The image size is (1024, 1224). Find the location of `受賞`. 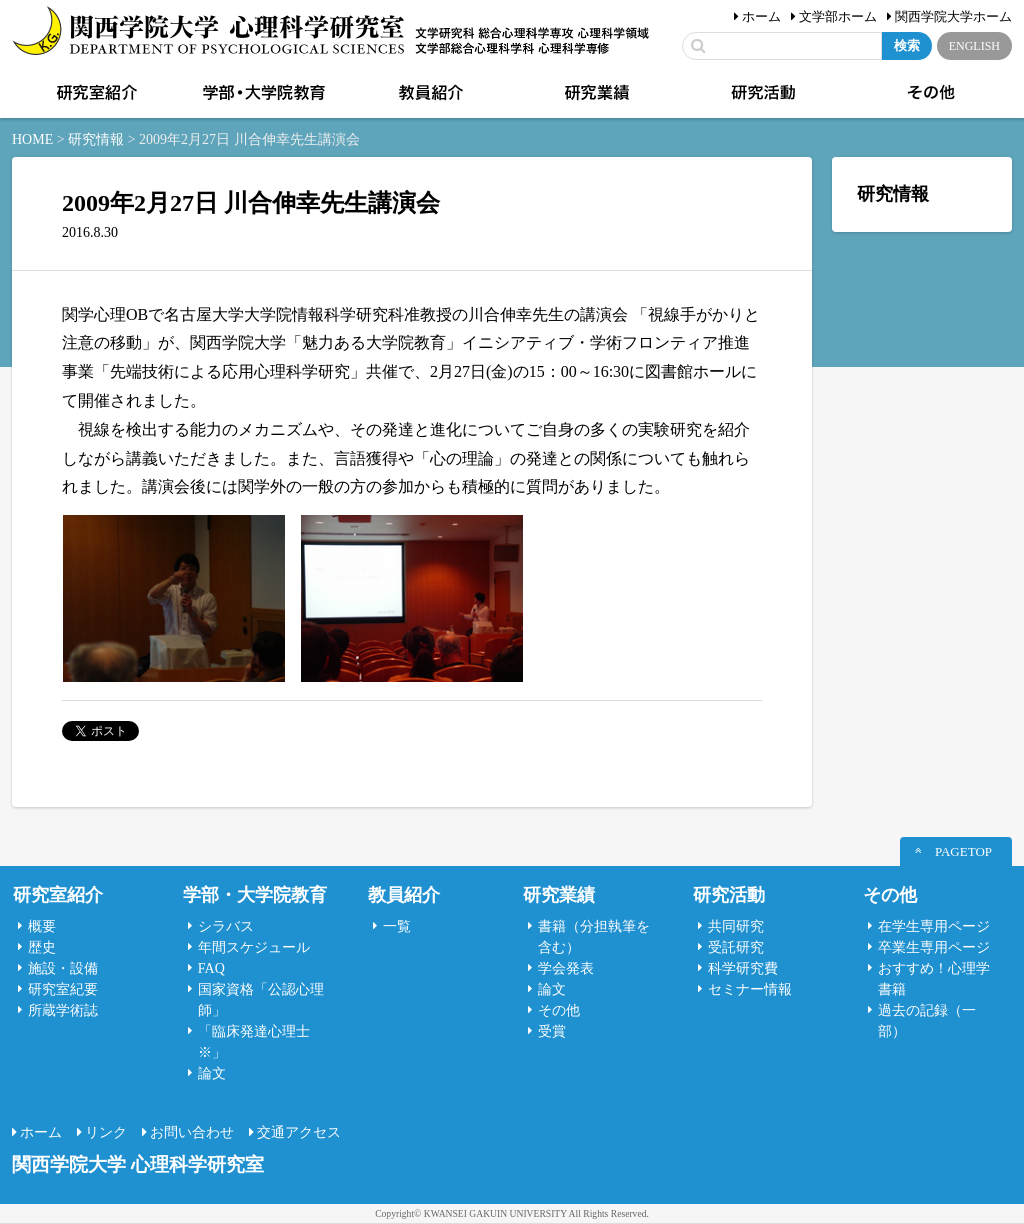

受賞 is located at coordinates (552, 1031).